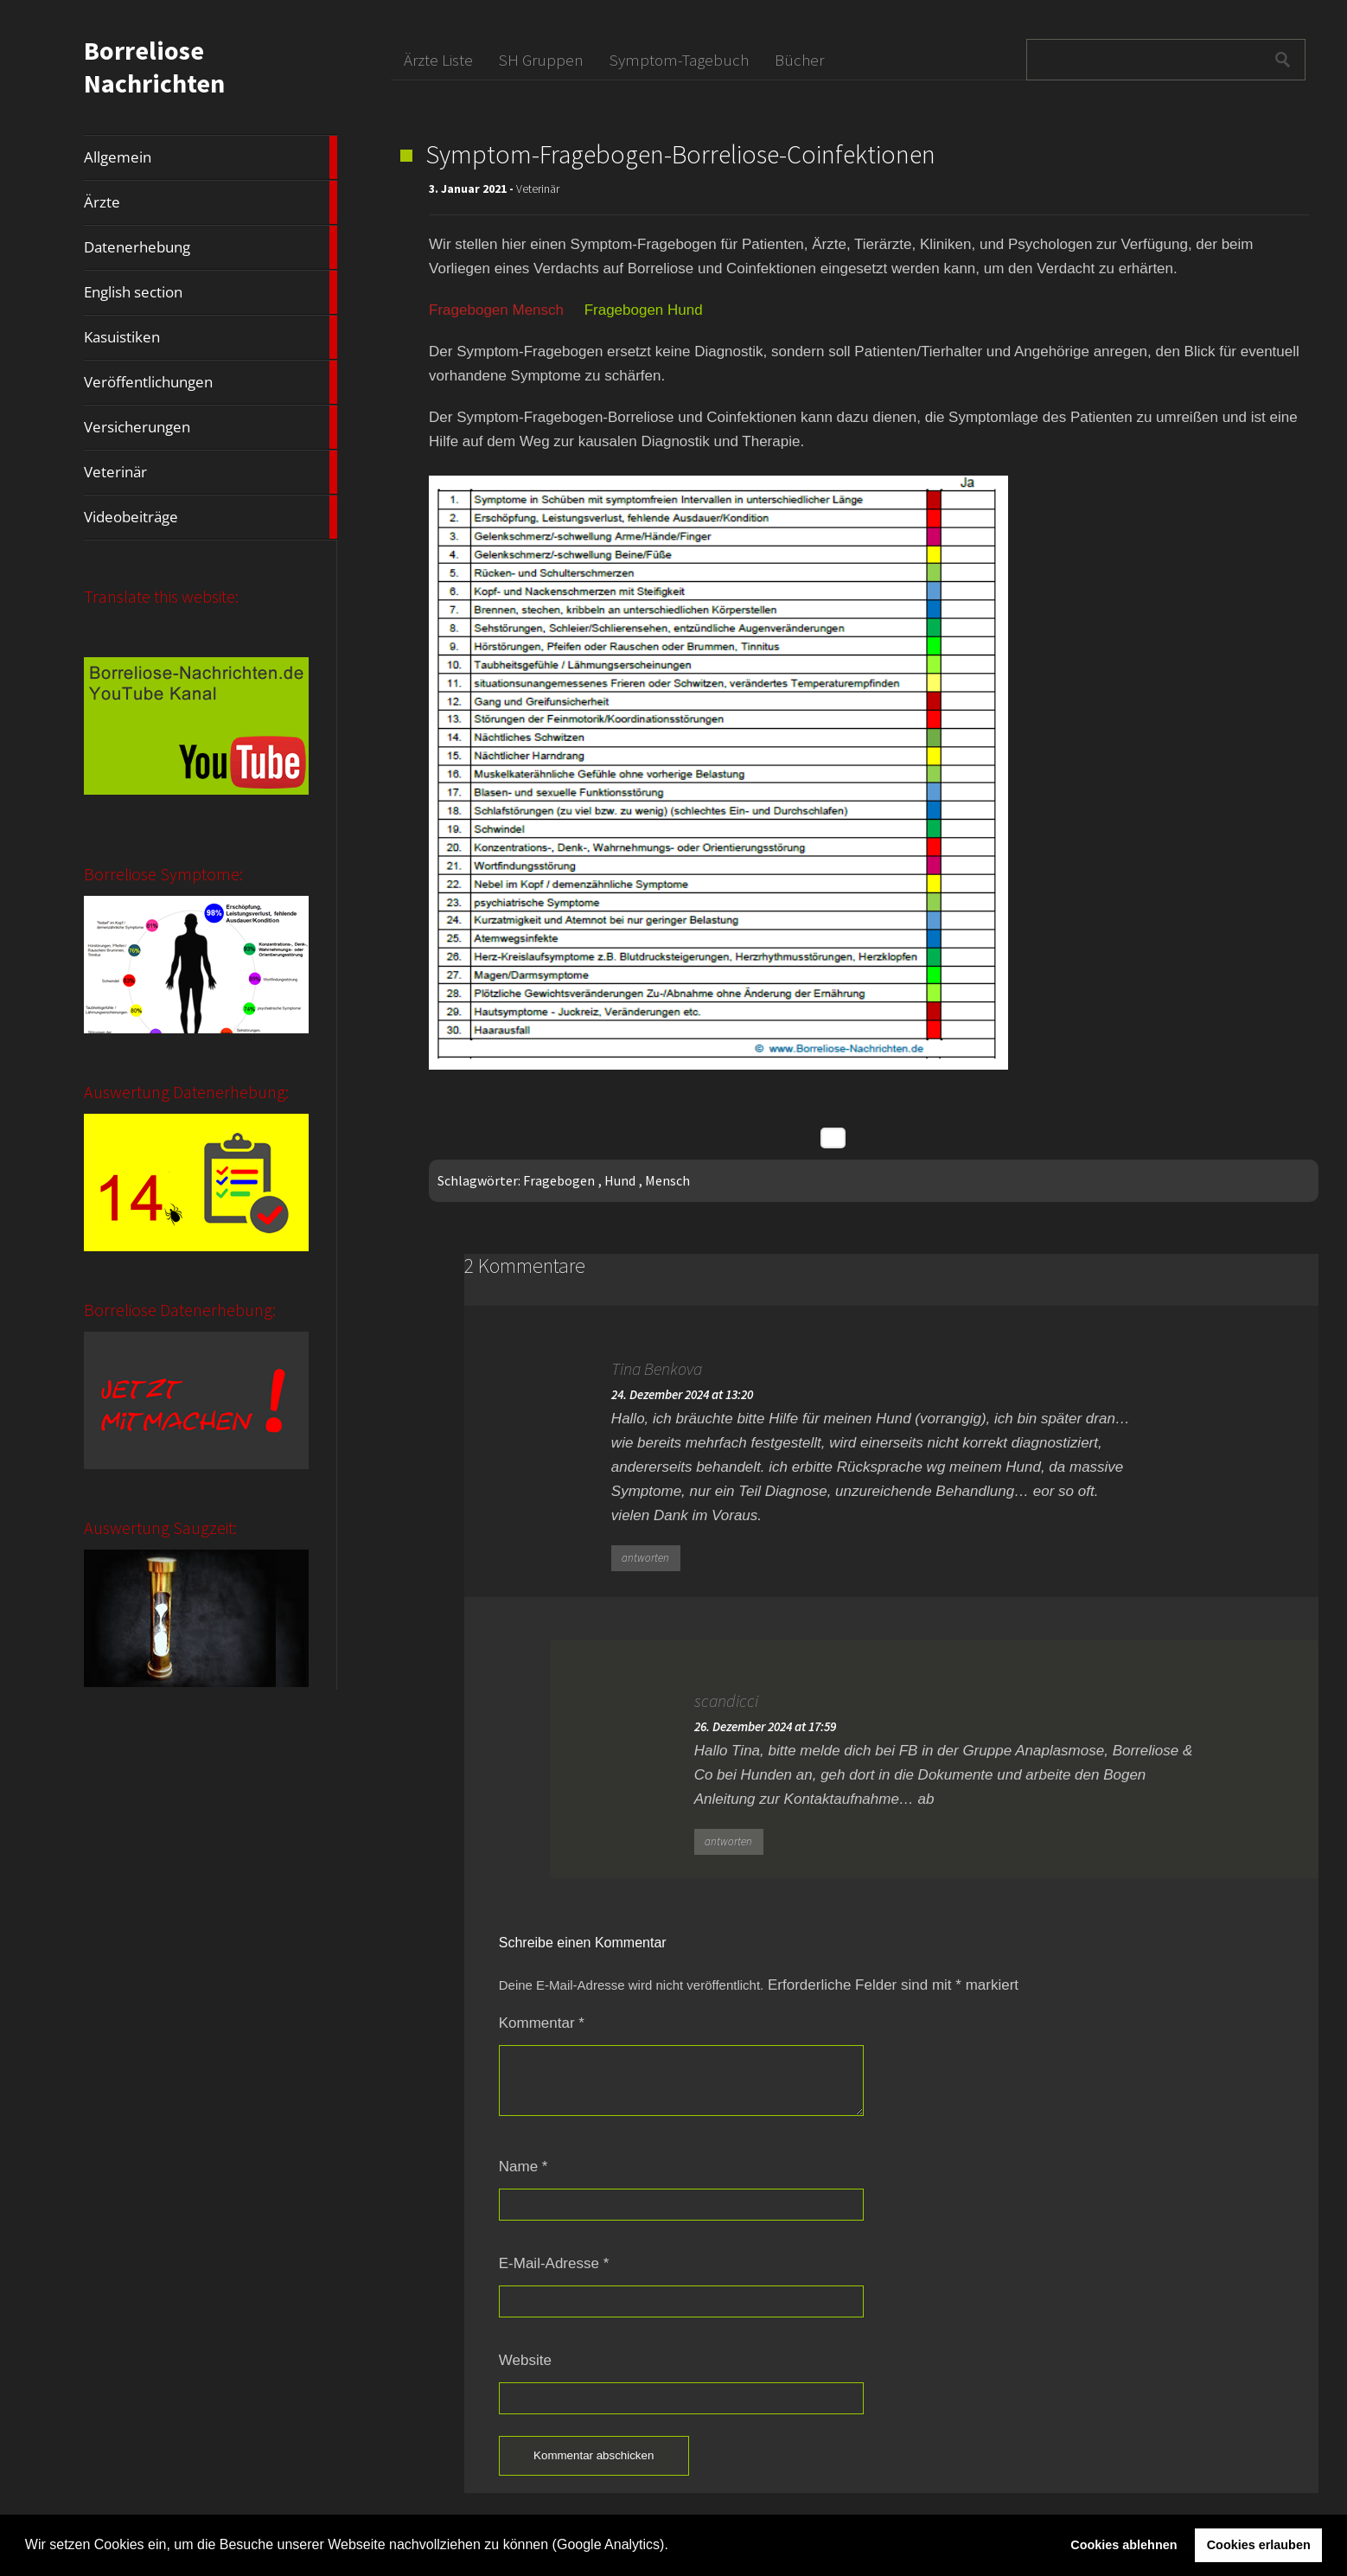 Image resolution: width=1347 pixels, height=2576 pixels. What do you see at coordinates (210, 472) in the screenshot?
I see `Veterinär` at bounding box center [210, 472].